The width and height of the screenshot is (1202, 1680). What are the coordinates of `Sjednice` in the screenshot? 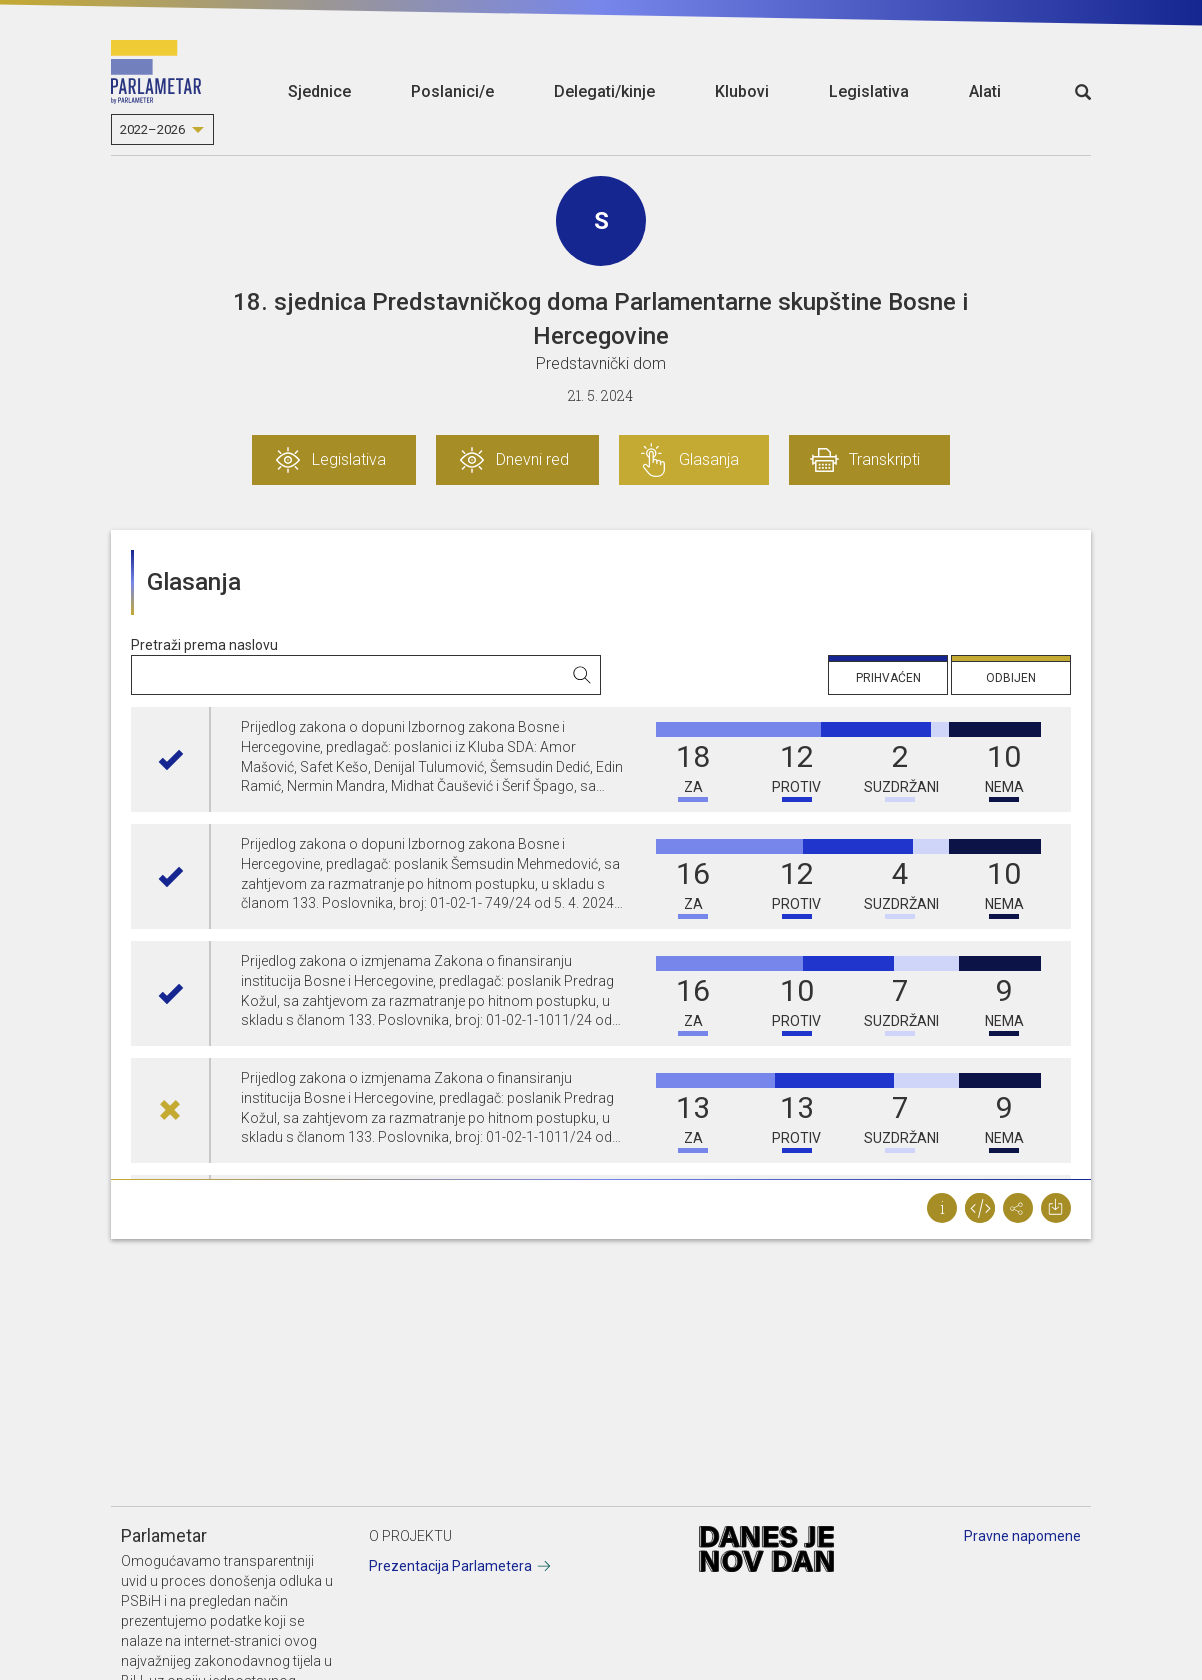 It's located at (319, 91).